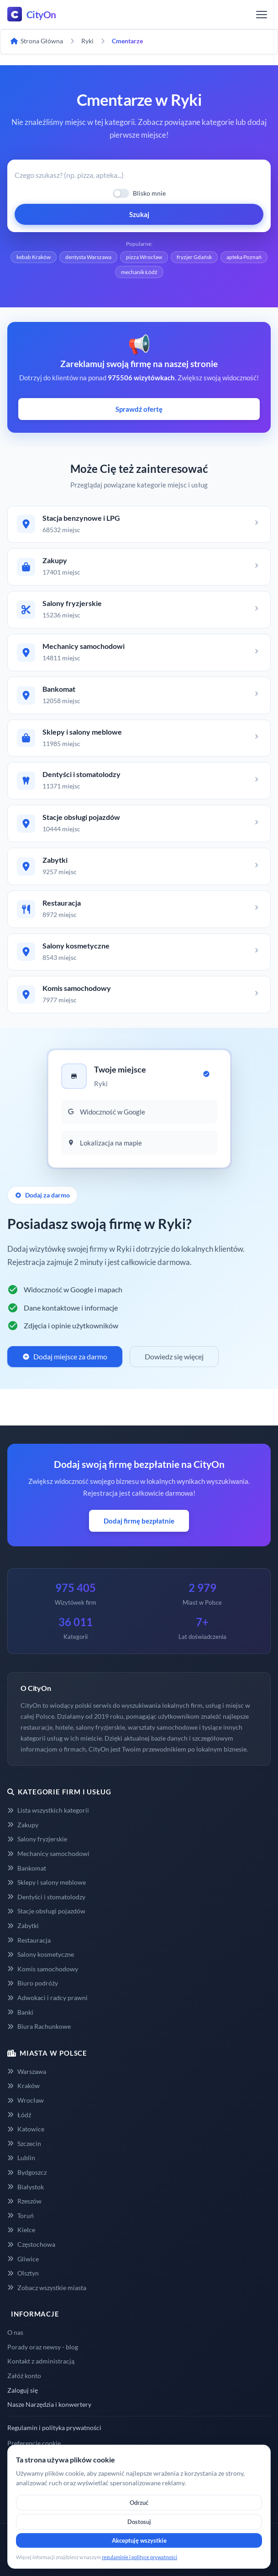 The width and height of the screenshot is (278, 2576). What do you see at coordinates (27, 2172) in the screenshot?
I see `Bydgoszcz` at bounding box center [27, 2172].